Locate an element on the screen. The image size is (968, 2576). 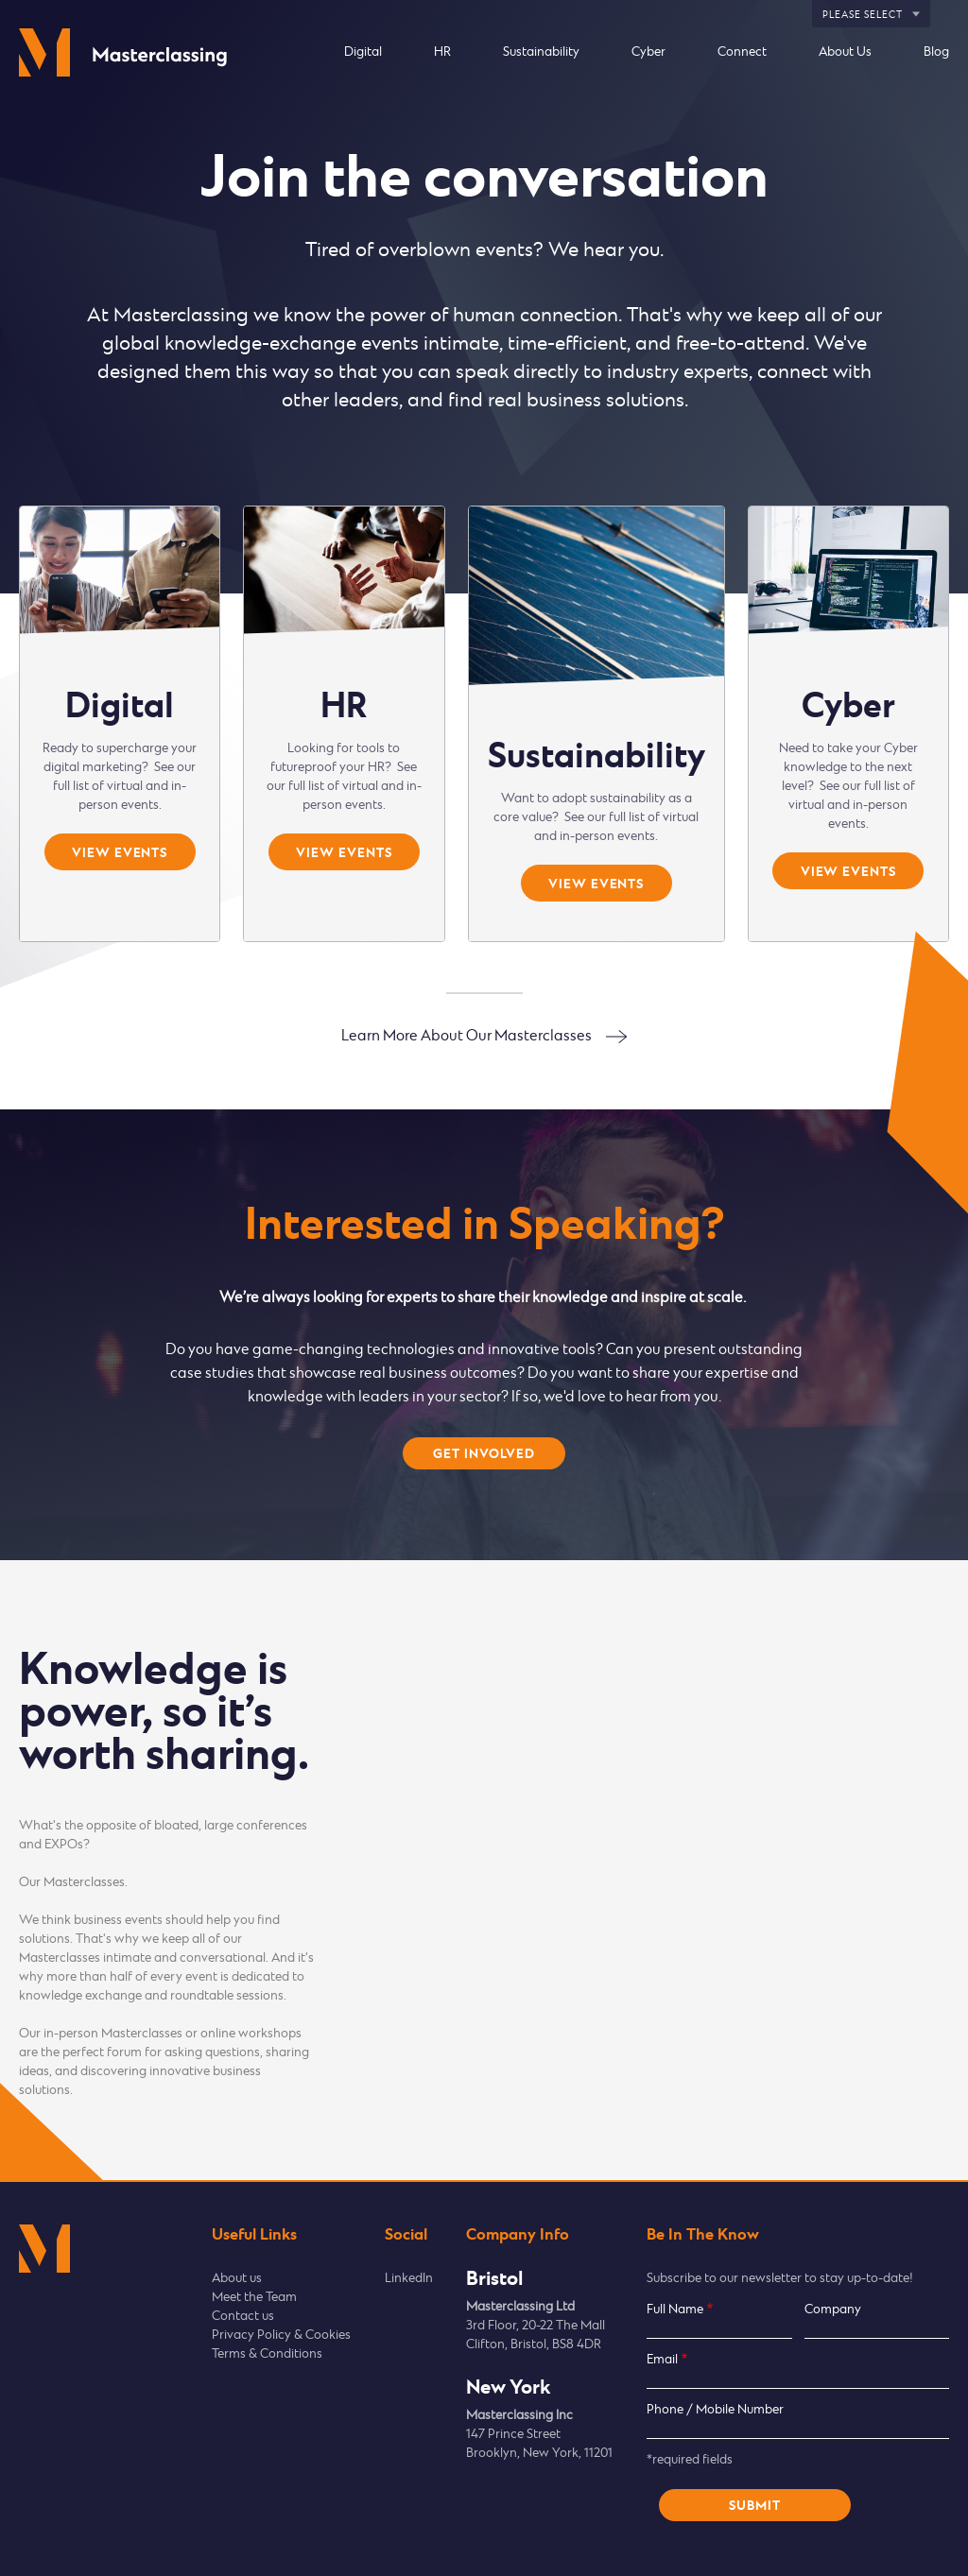
View events is located at coordinates (119, 853).